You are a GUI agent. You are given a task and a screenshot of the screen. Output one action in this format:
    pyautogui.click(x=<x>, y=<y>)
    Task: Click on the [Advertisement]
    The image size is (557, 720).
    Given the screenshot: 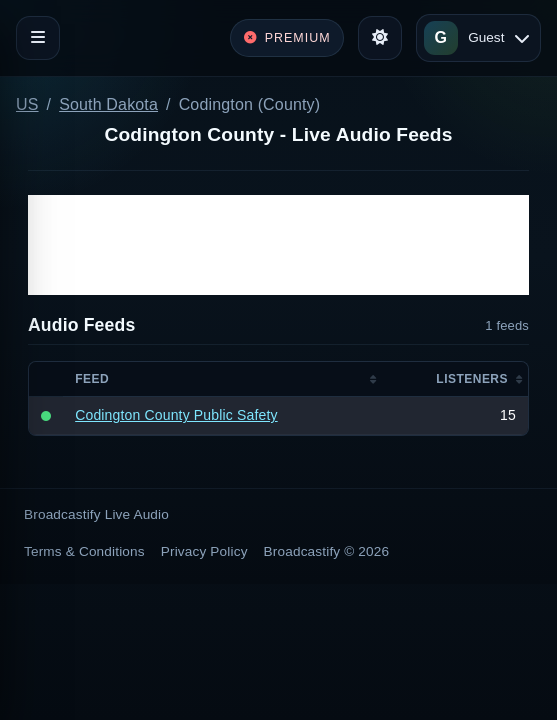 What is the action you would take?
    pyautogui.click(x=278, y=245)
    